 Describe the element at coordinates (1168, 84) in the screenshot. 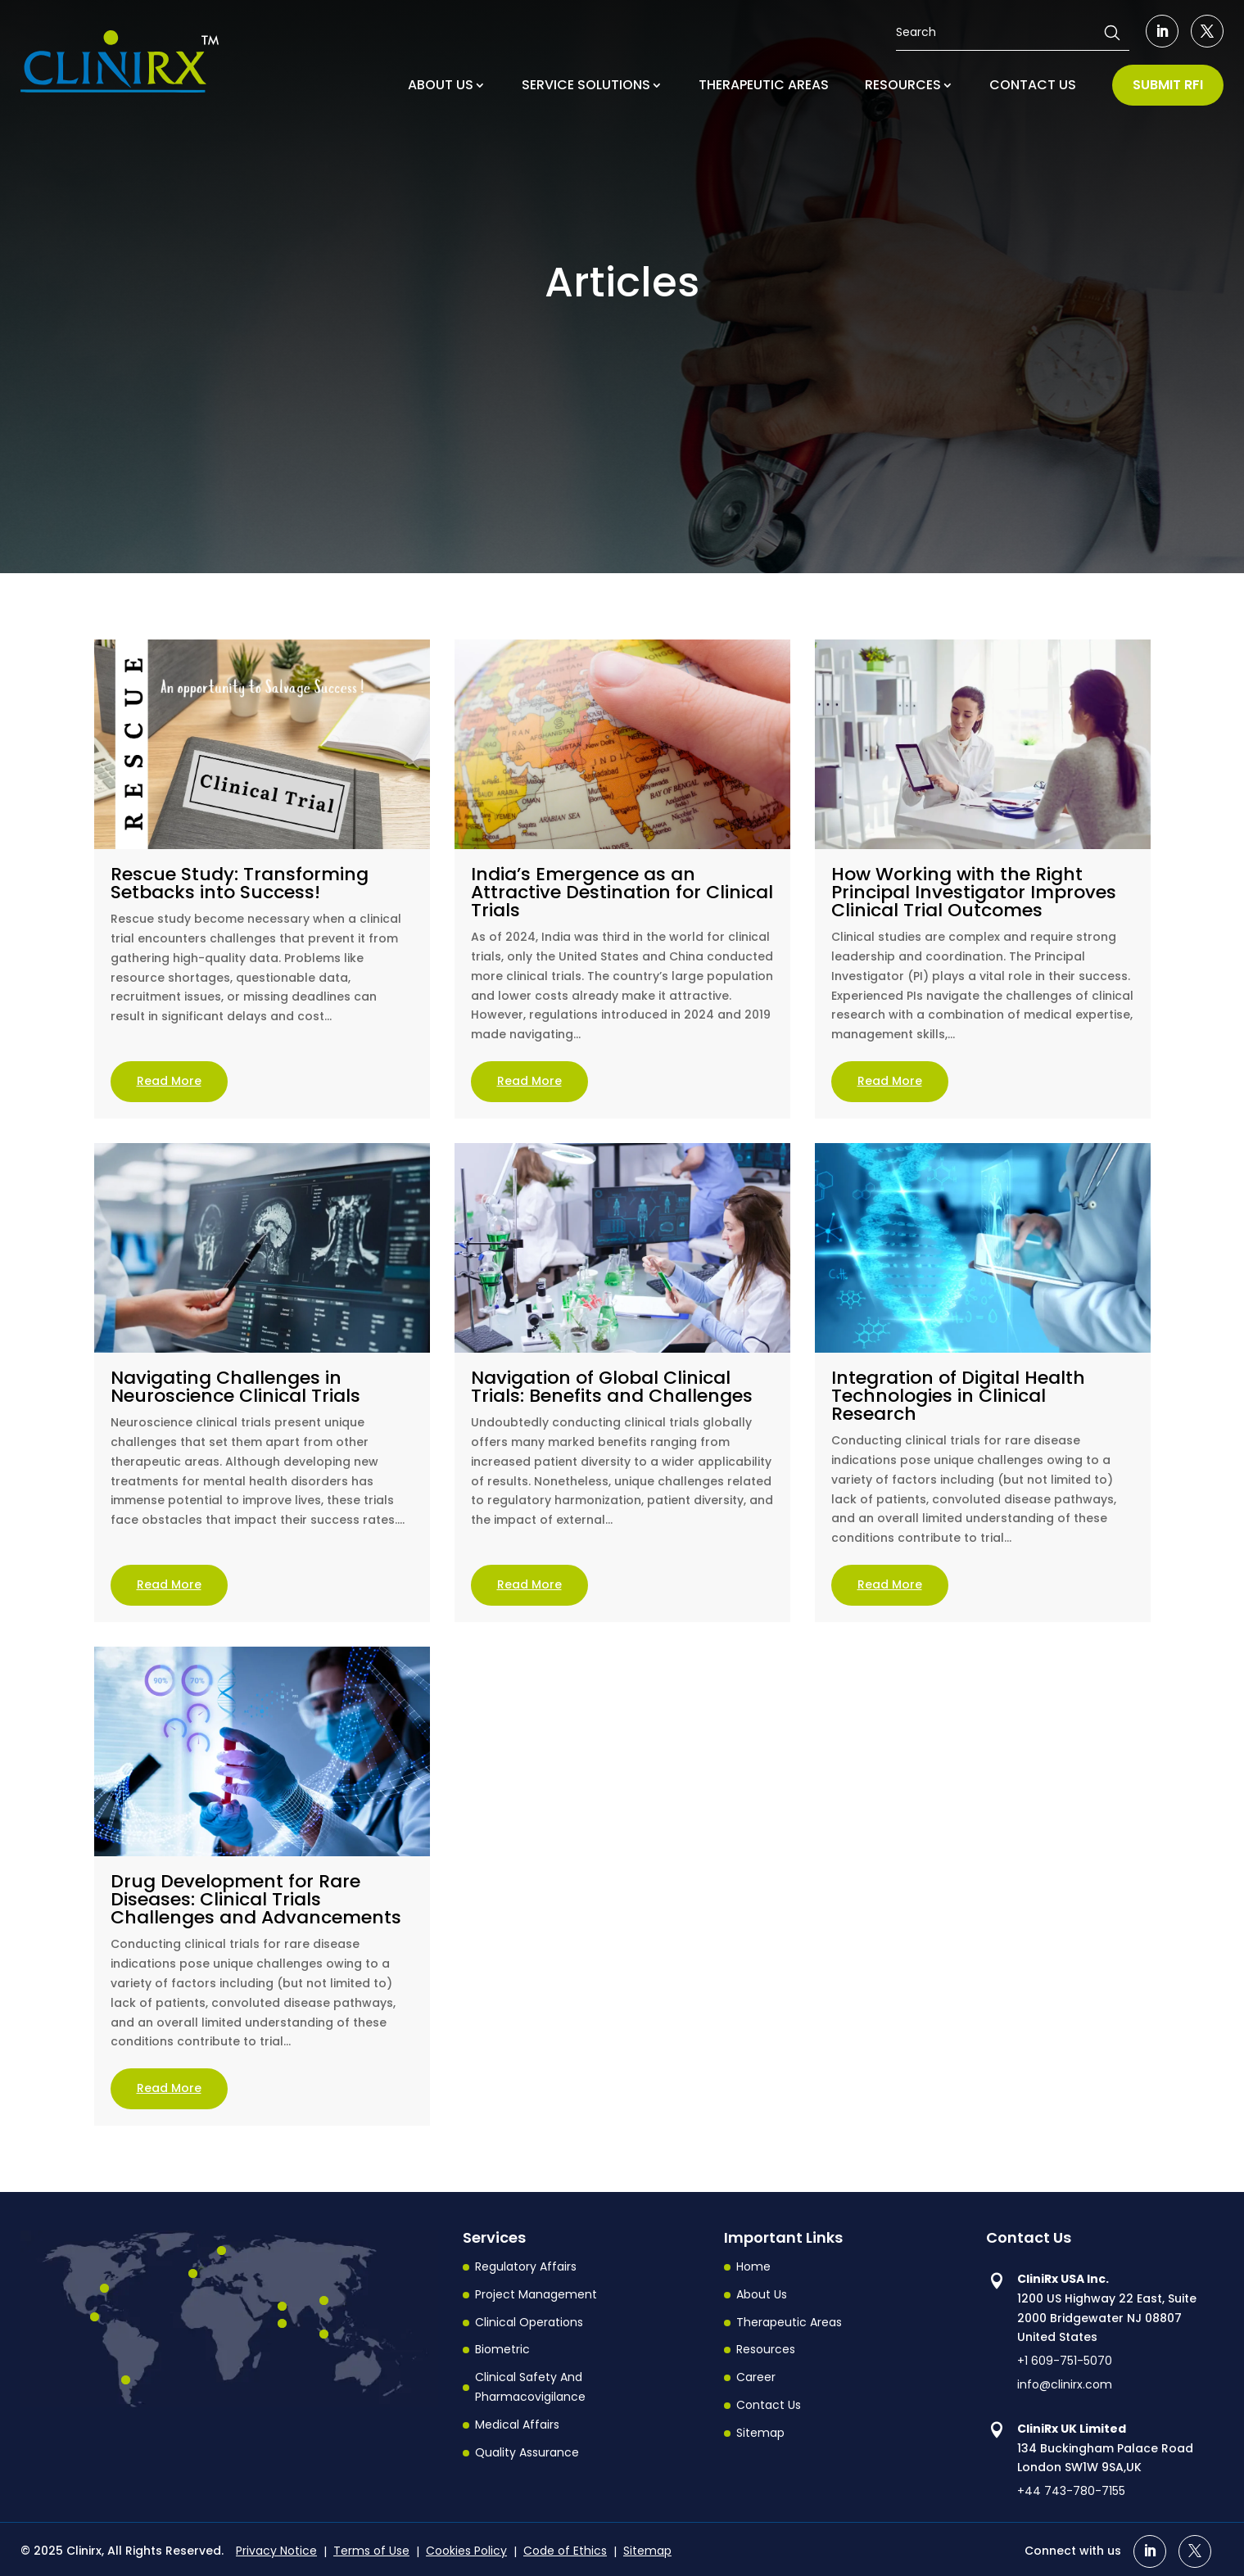

I see `SUBMIT RFI` at that location.